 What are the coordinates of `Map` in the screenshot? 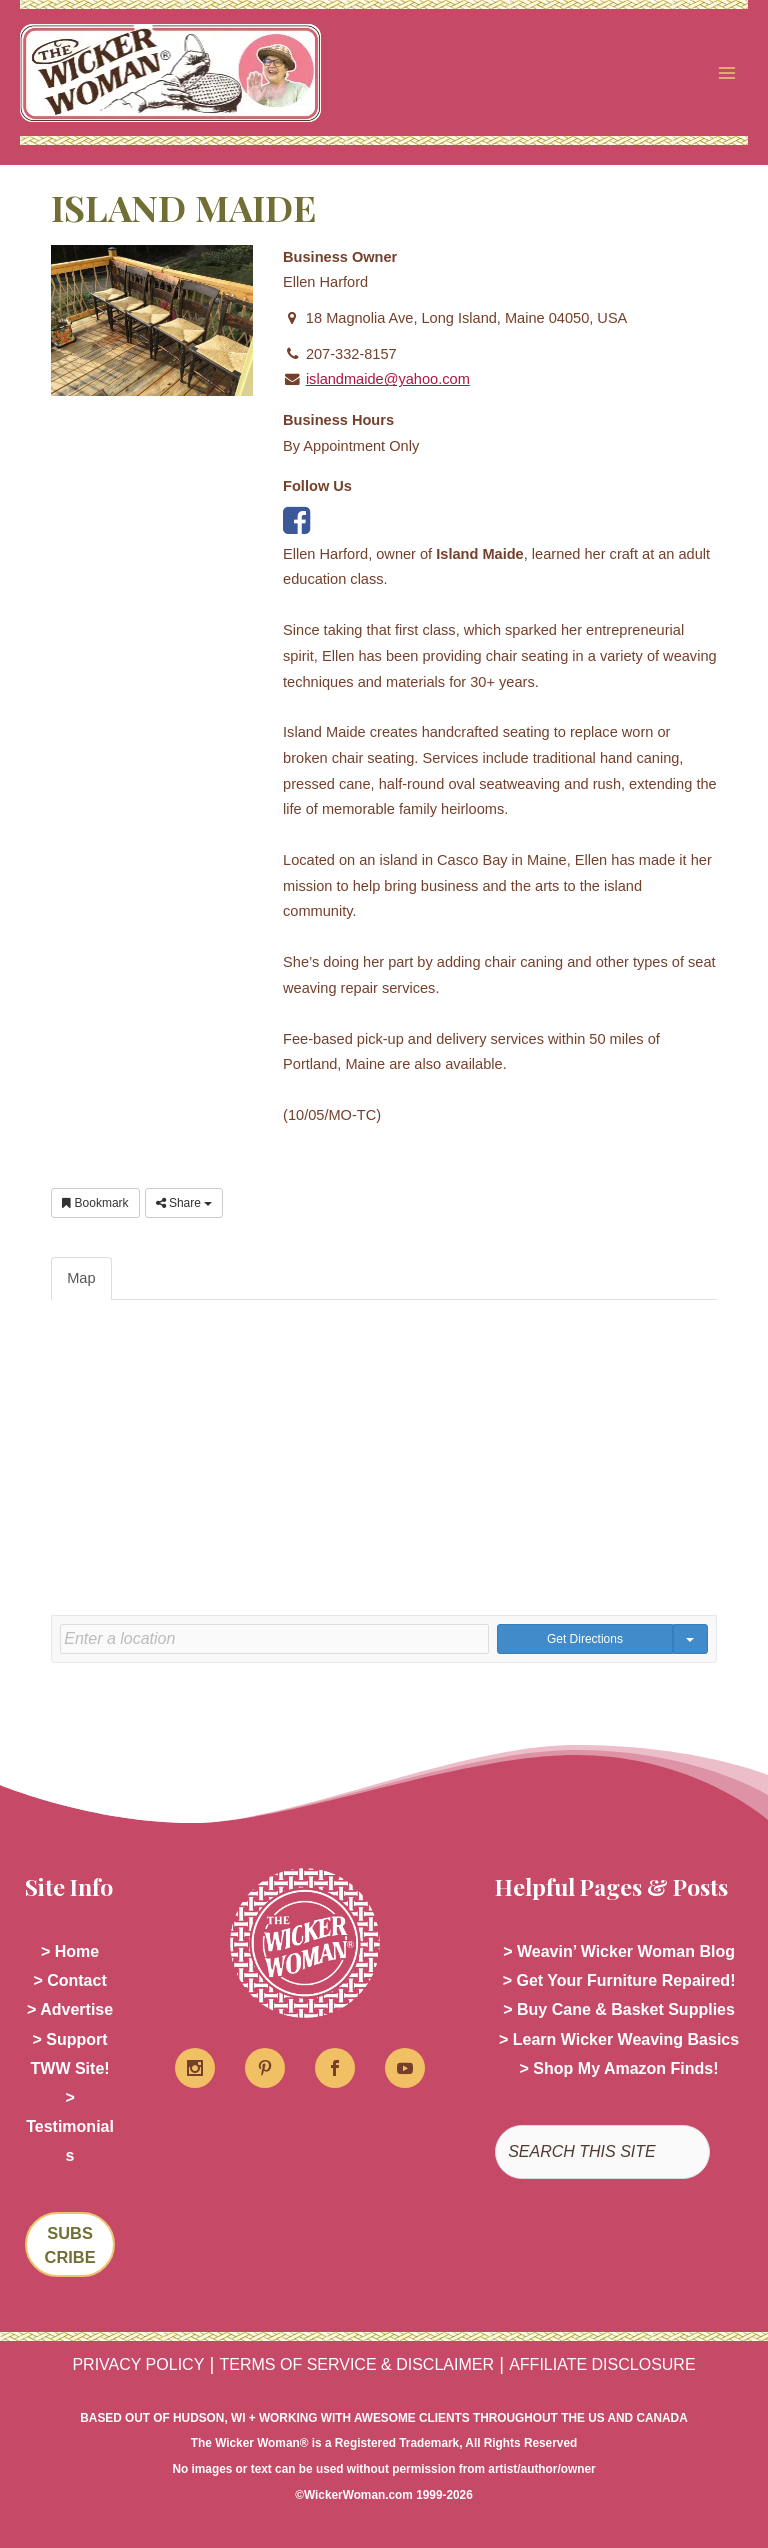 It's located at (81, 1278).